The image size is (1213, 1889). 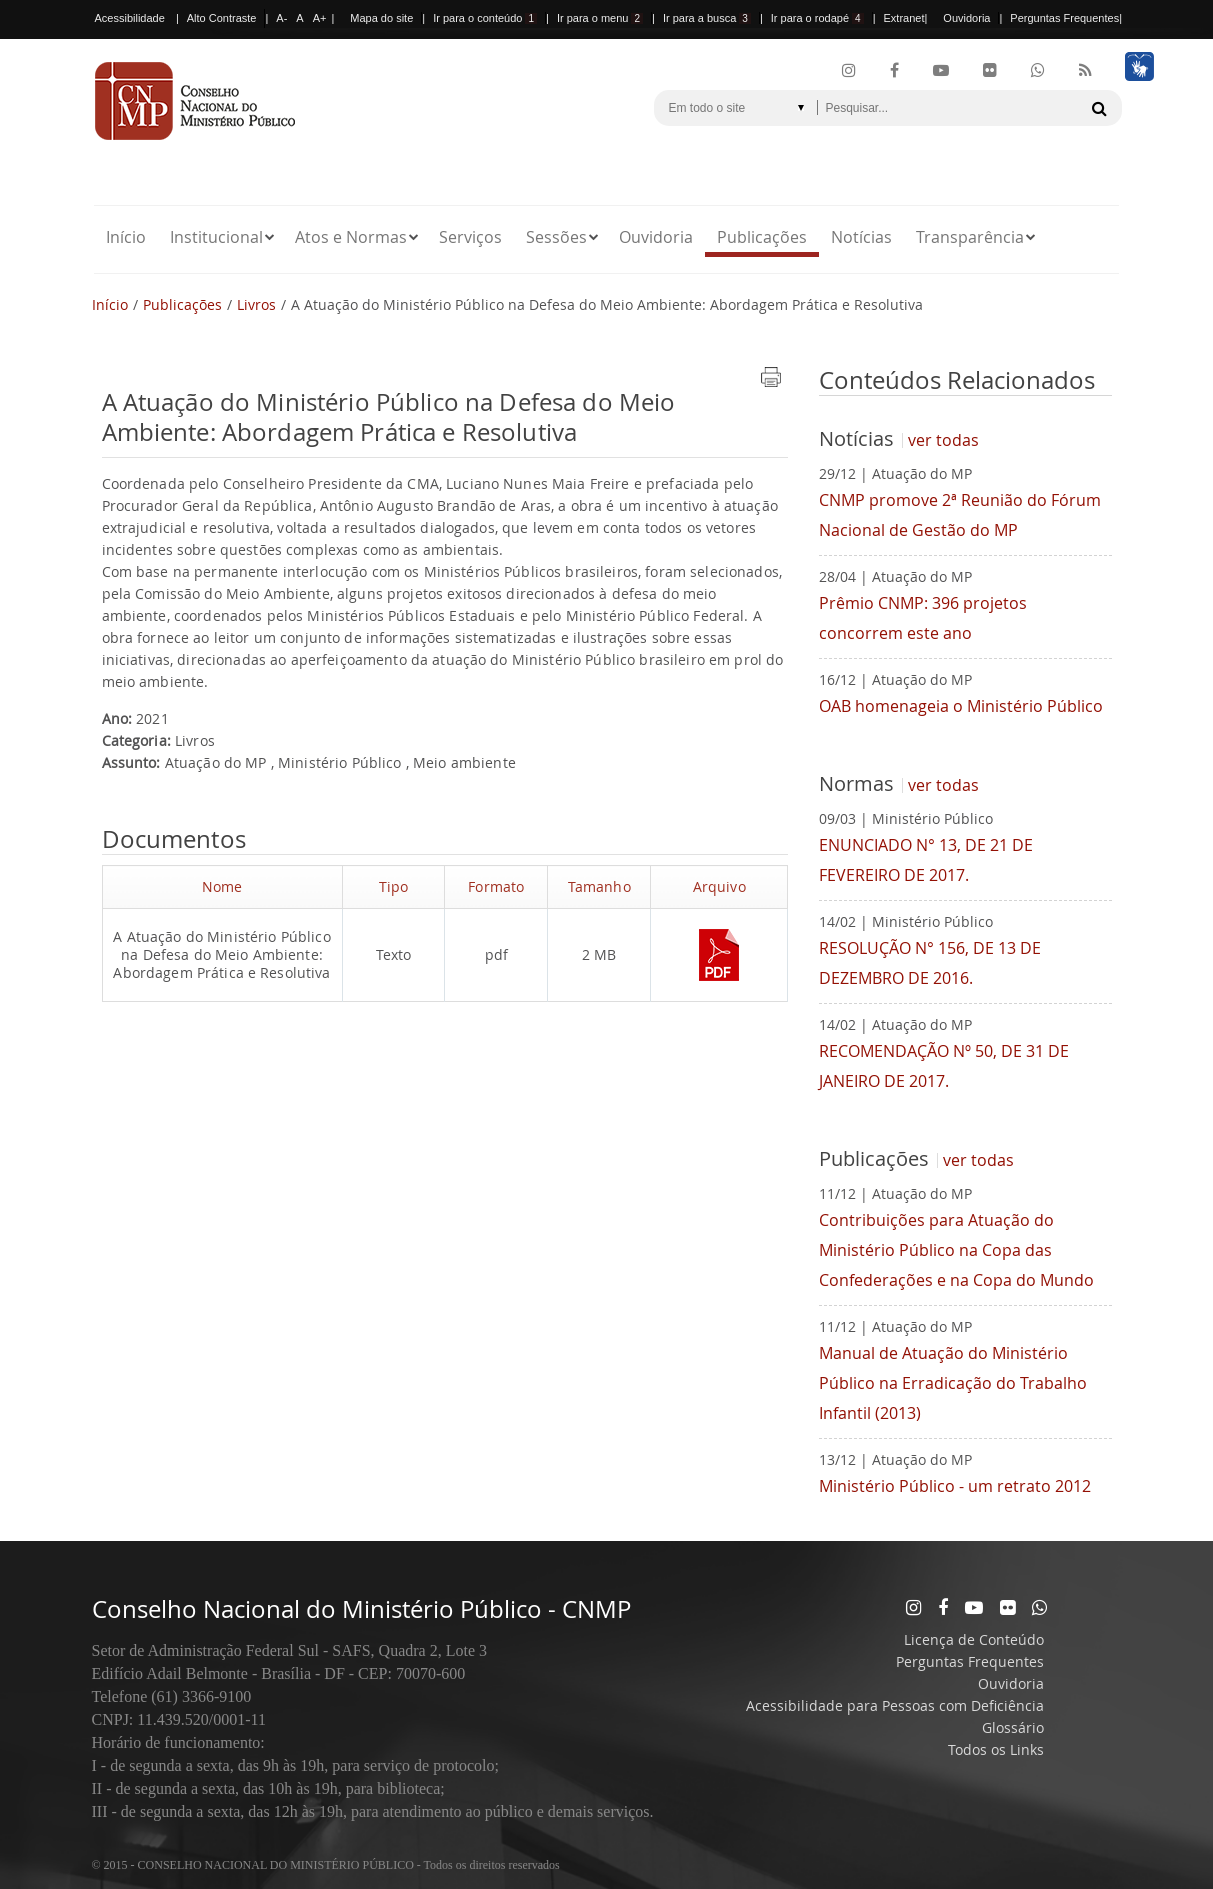 What do you see at coordinates (861, 237) in the screenshot?
I see `Notícias` at bounding box center [861, 237].